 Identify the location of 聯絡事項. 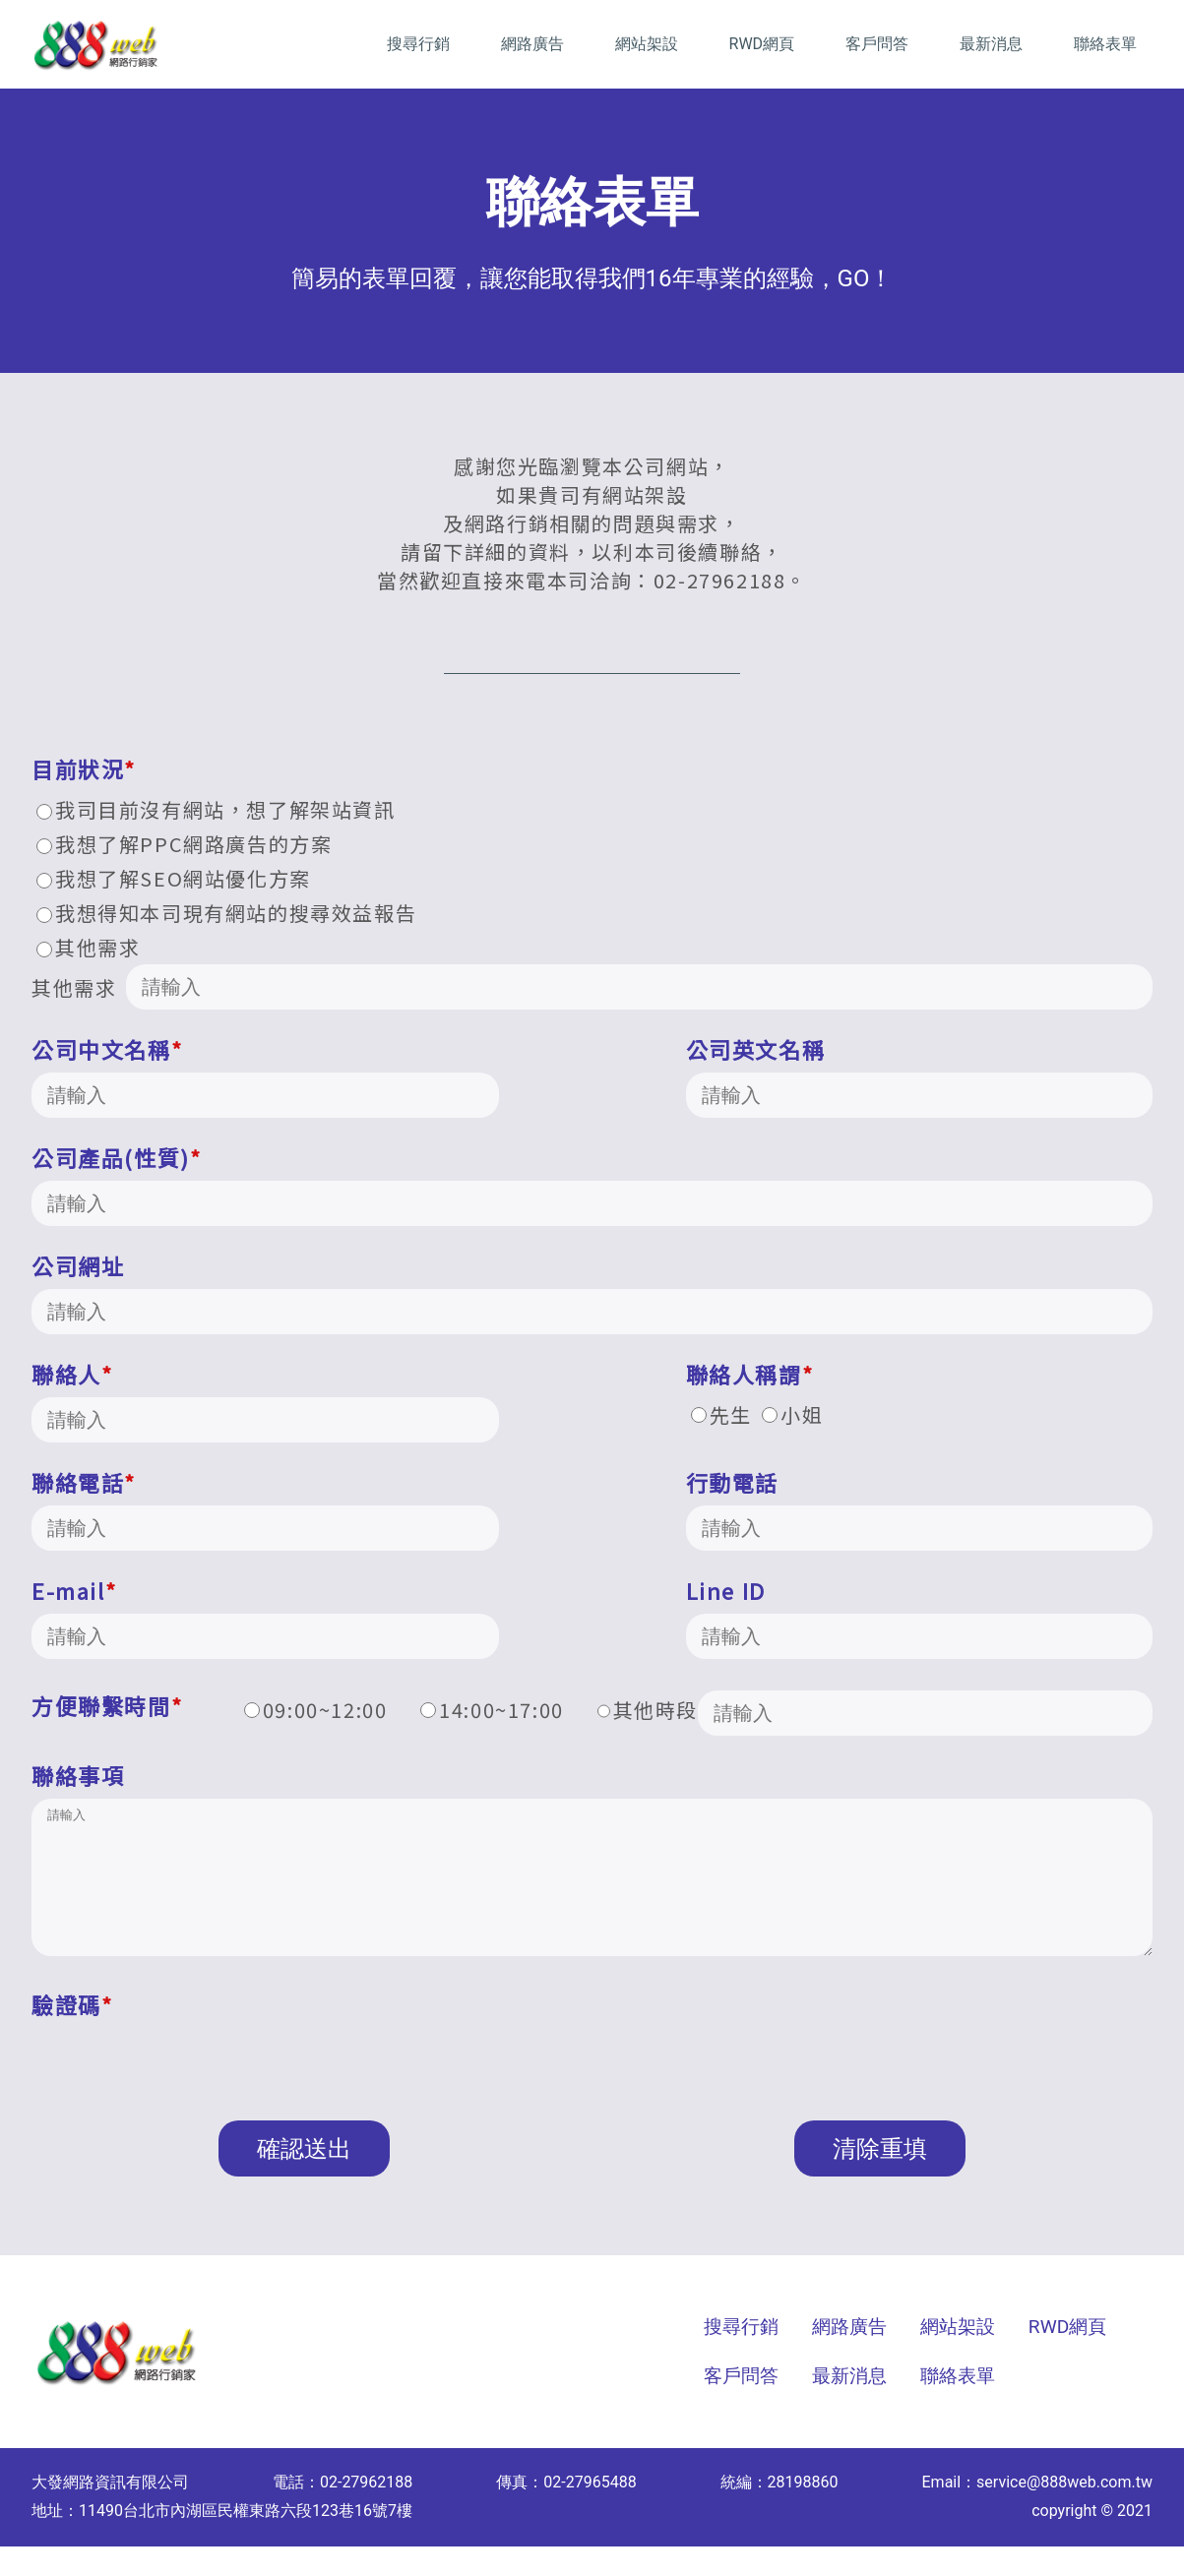
(77, 1775).